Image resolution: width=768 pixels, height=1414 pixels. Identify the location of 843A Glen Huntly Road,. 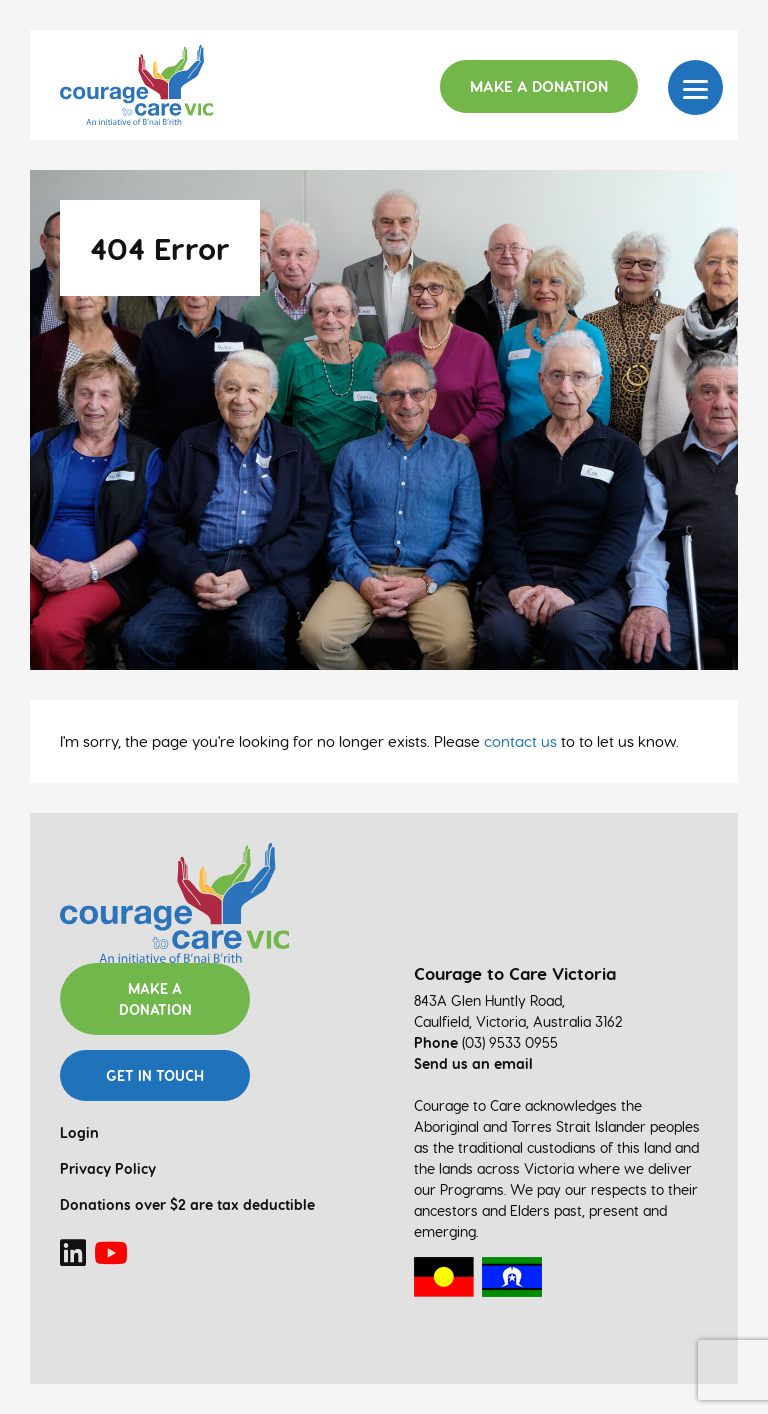
(489, 1000).